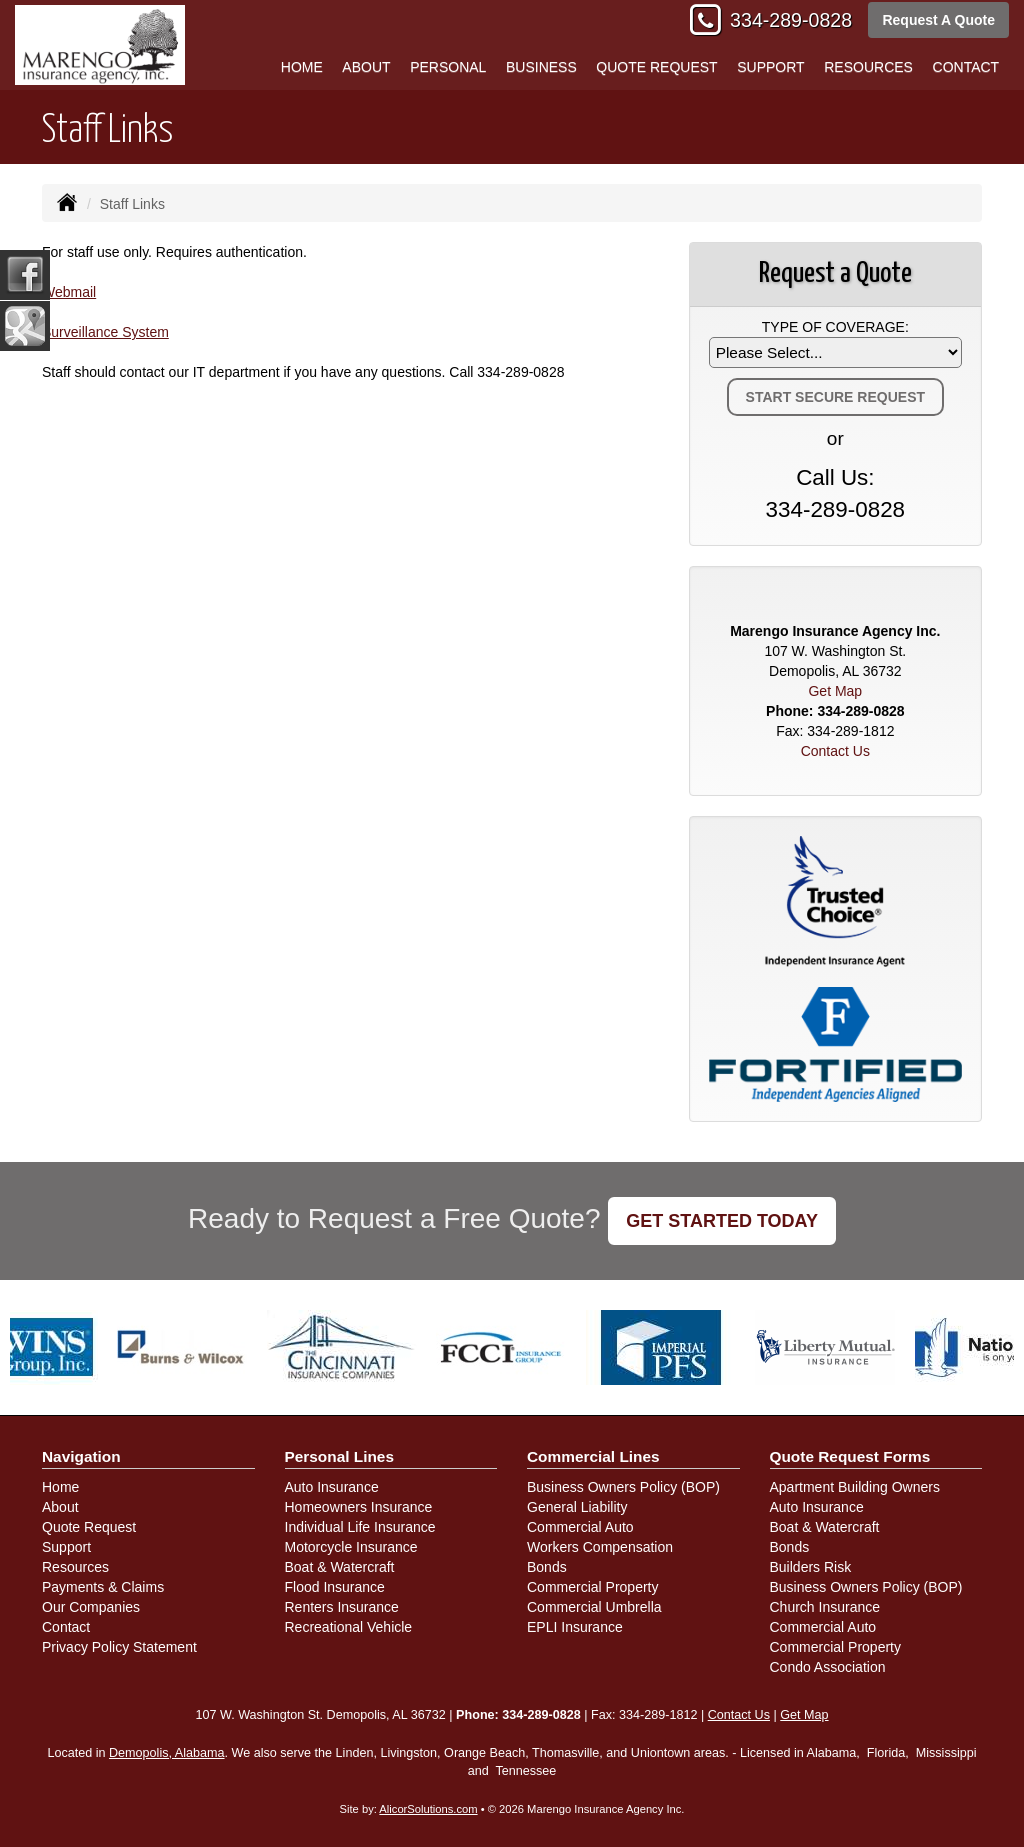 The image size is (1024, 1847). I want to click on General Liability, so click(577, 1507).